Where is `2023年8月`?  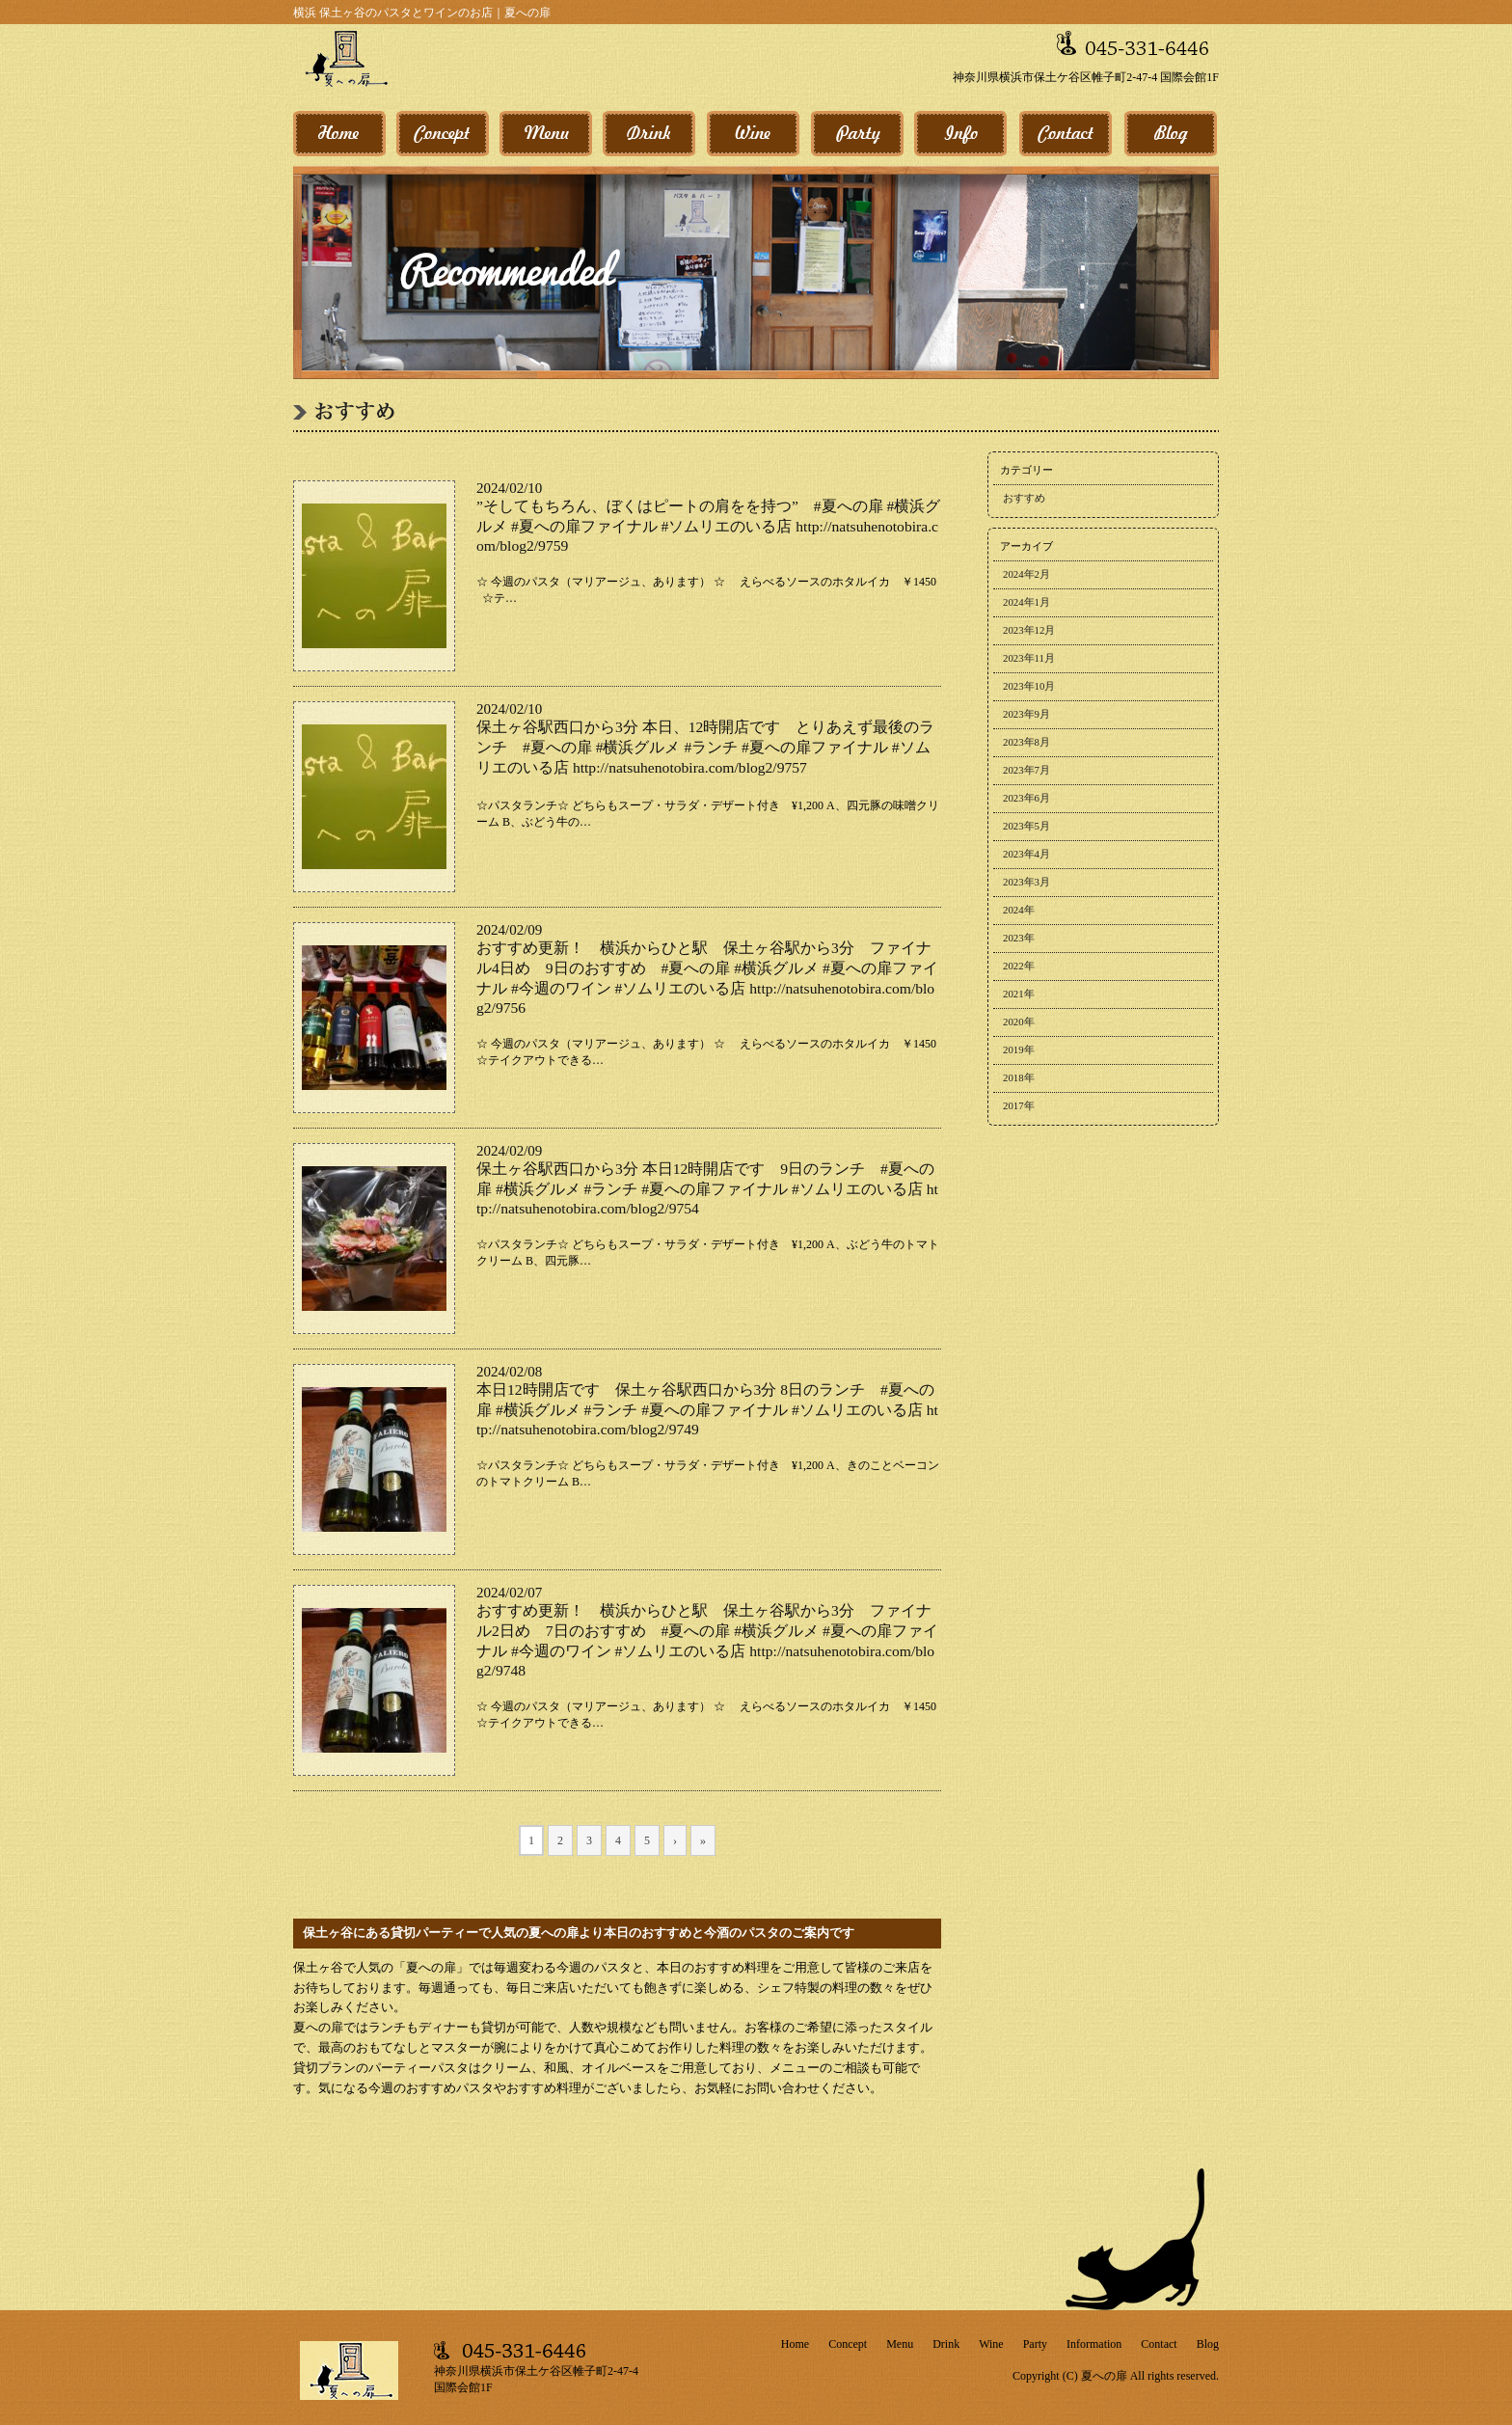
2023年8月 is located at coordinates (1026, 742).